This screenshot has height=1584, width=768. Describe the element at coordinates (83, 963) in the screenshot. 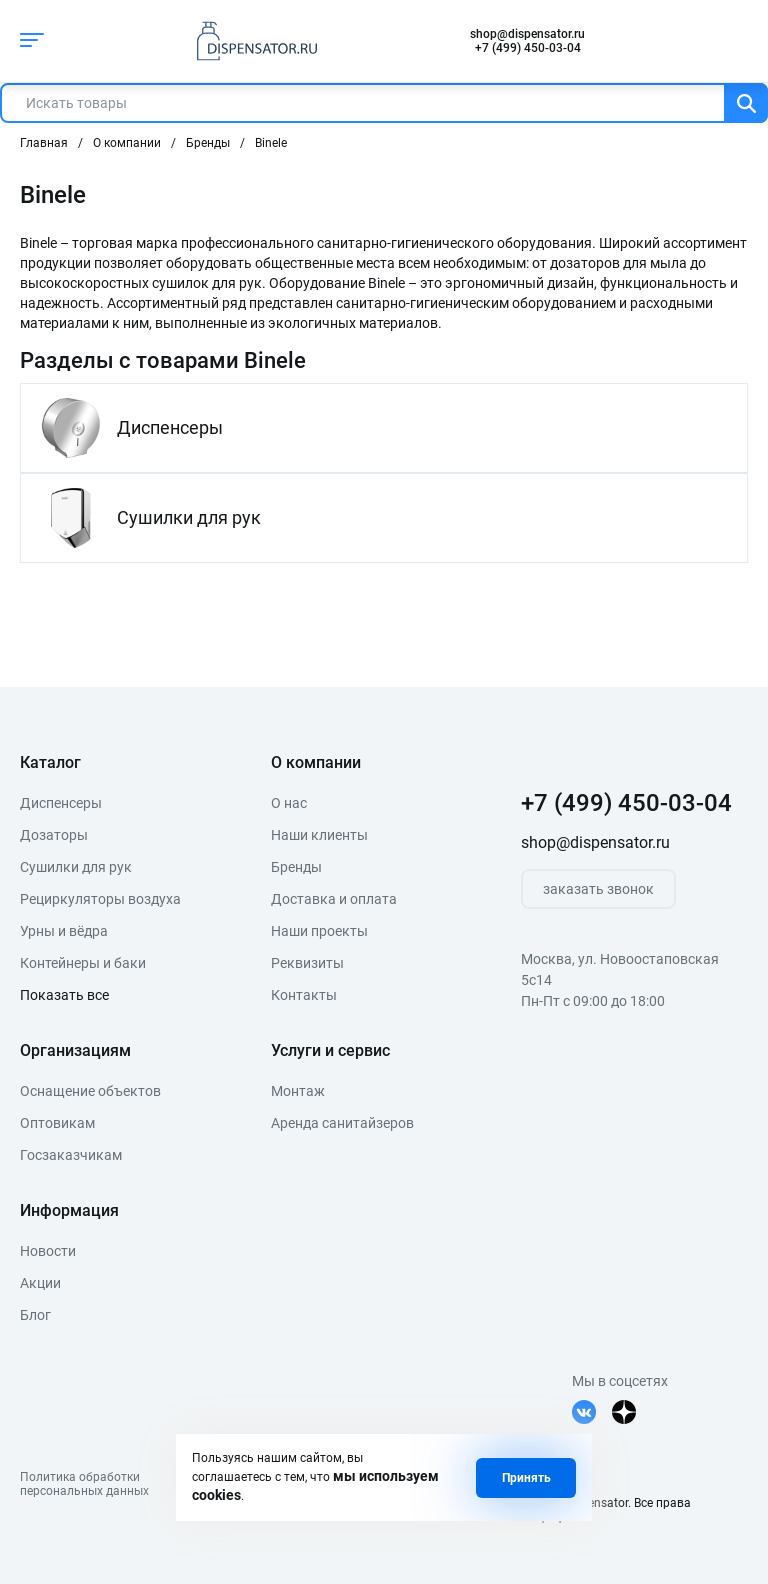

I see `Контейнеры и баки` at that location.